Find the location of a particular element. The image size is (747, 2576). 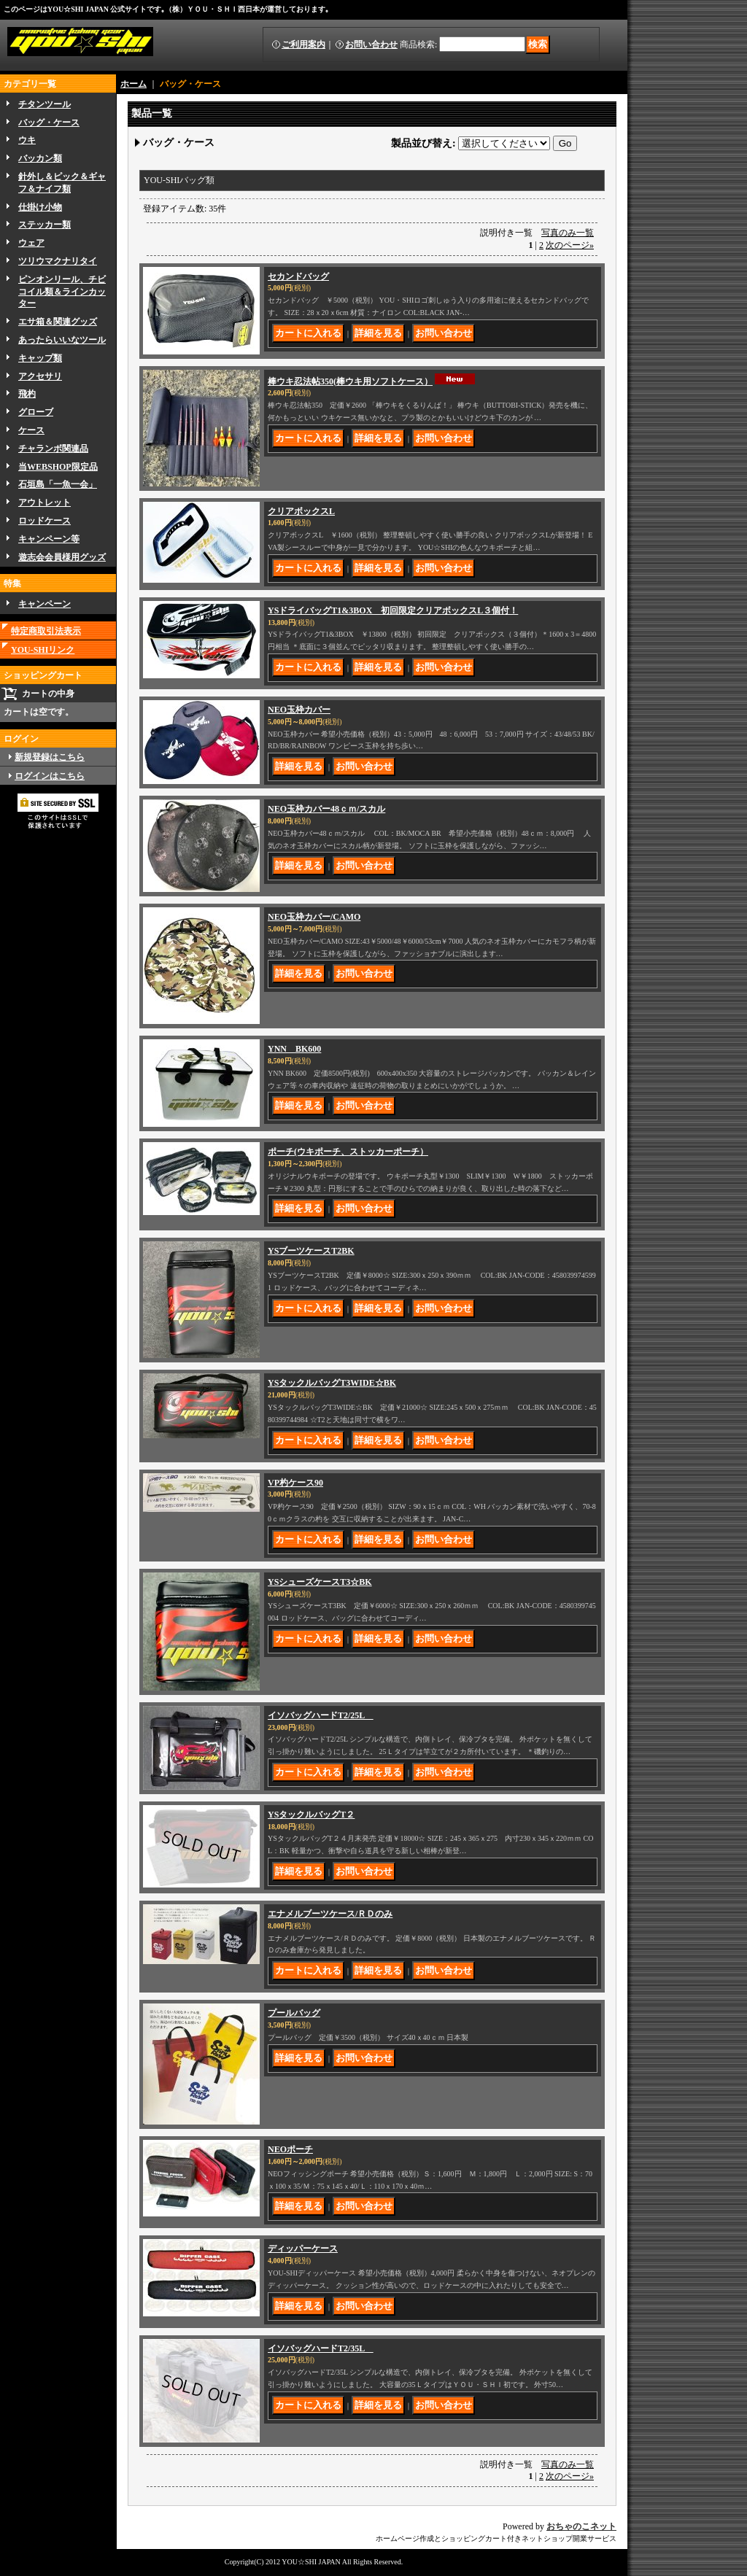

YSシューズケースT3☆BK is located at coordinates (320, 1582).